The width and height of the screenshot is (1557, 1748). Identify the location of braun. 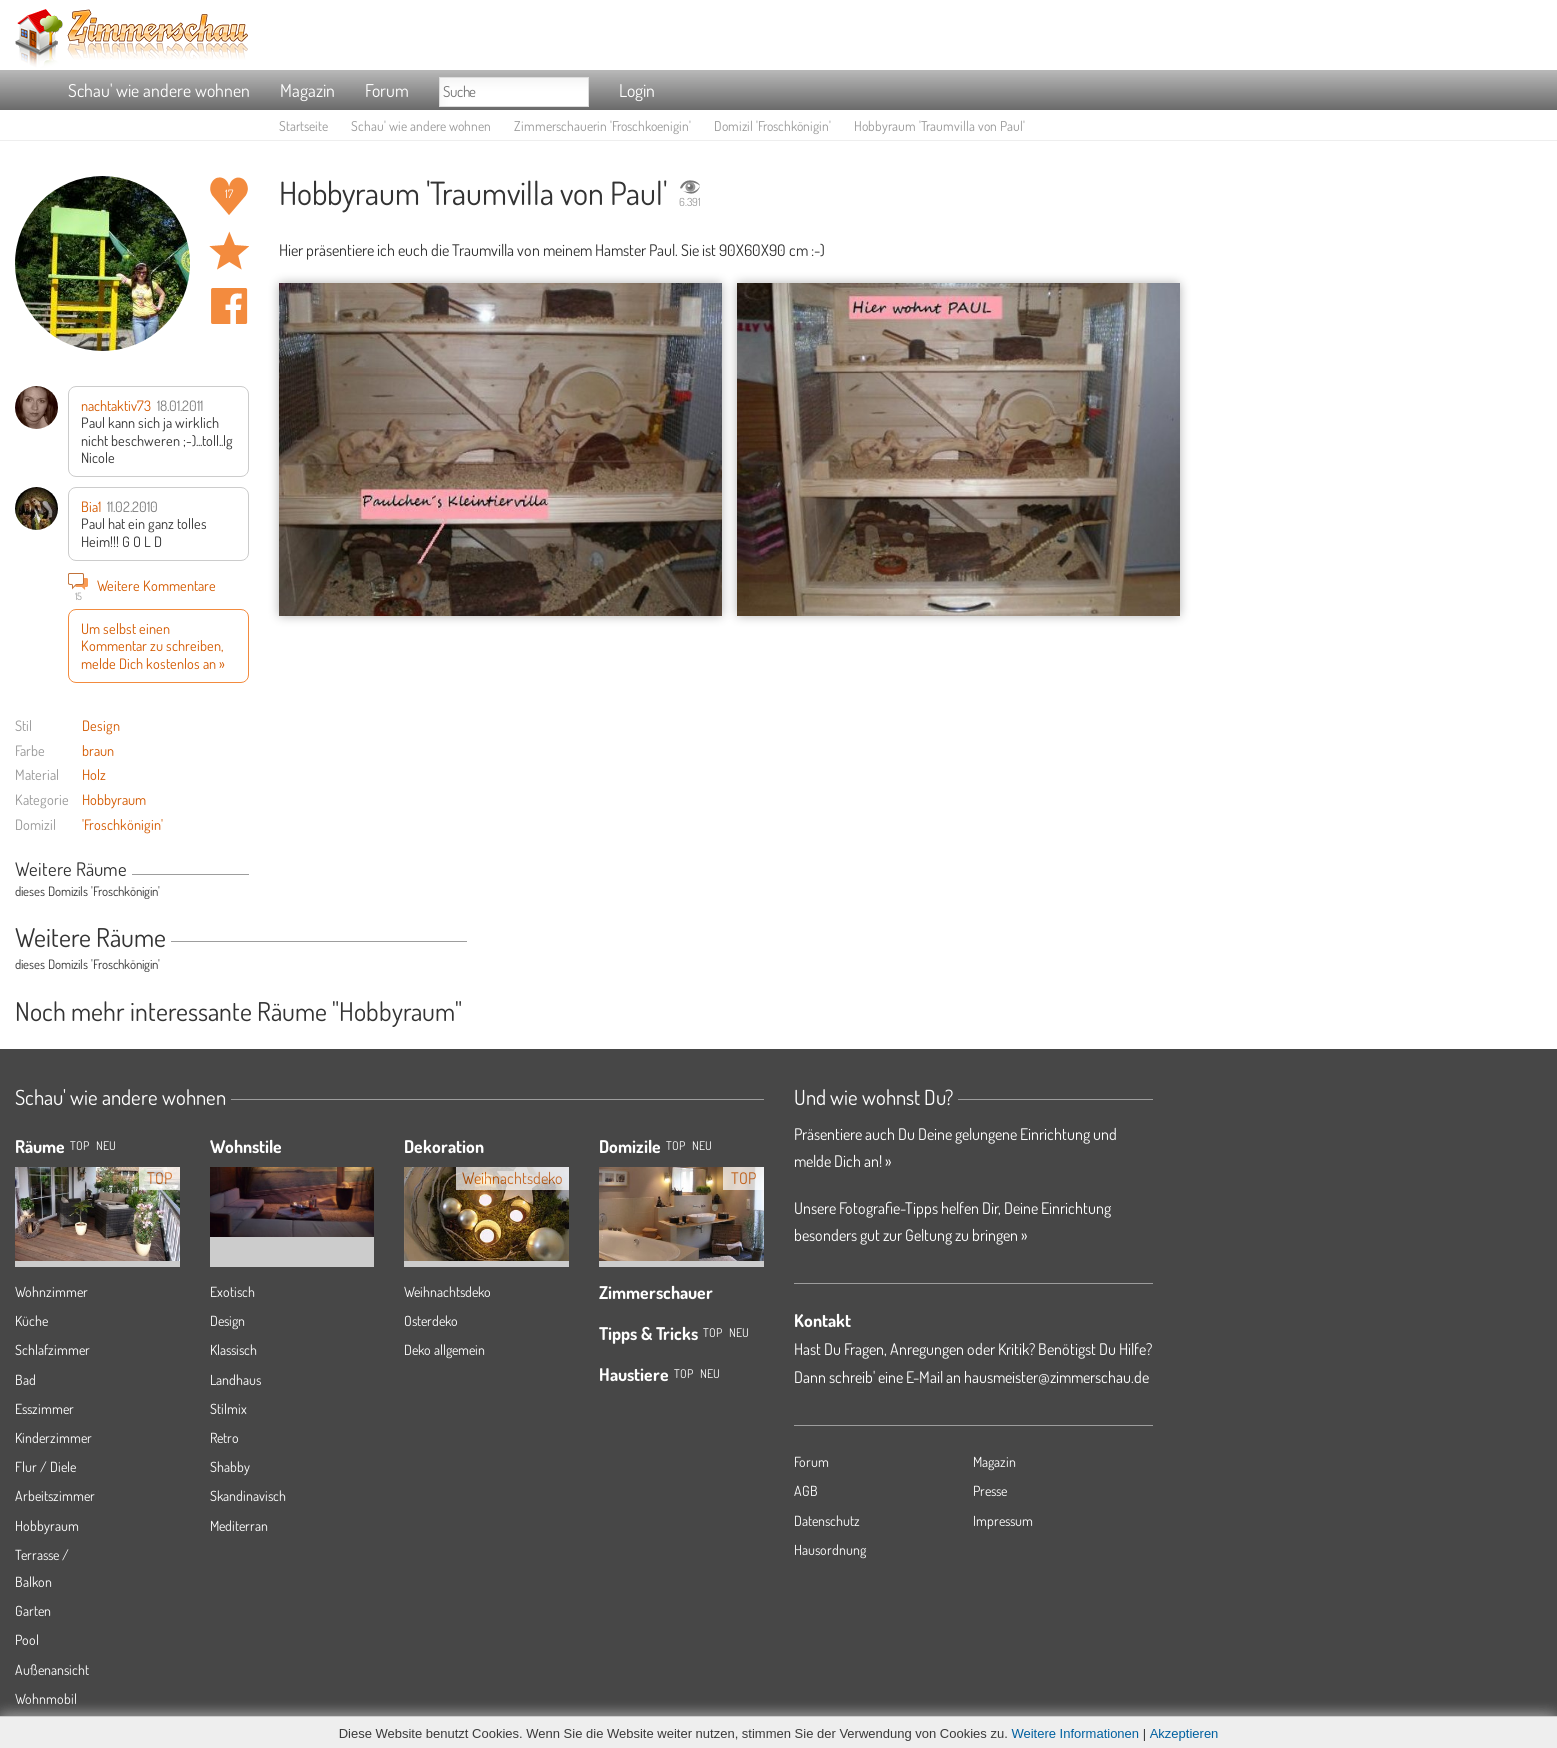
(98, 750).